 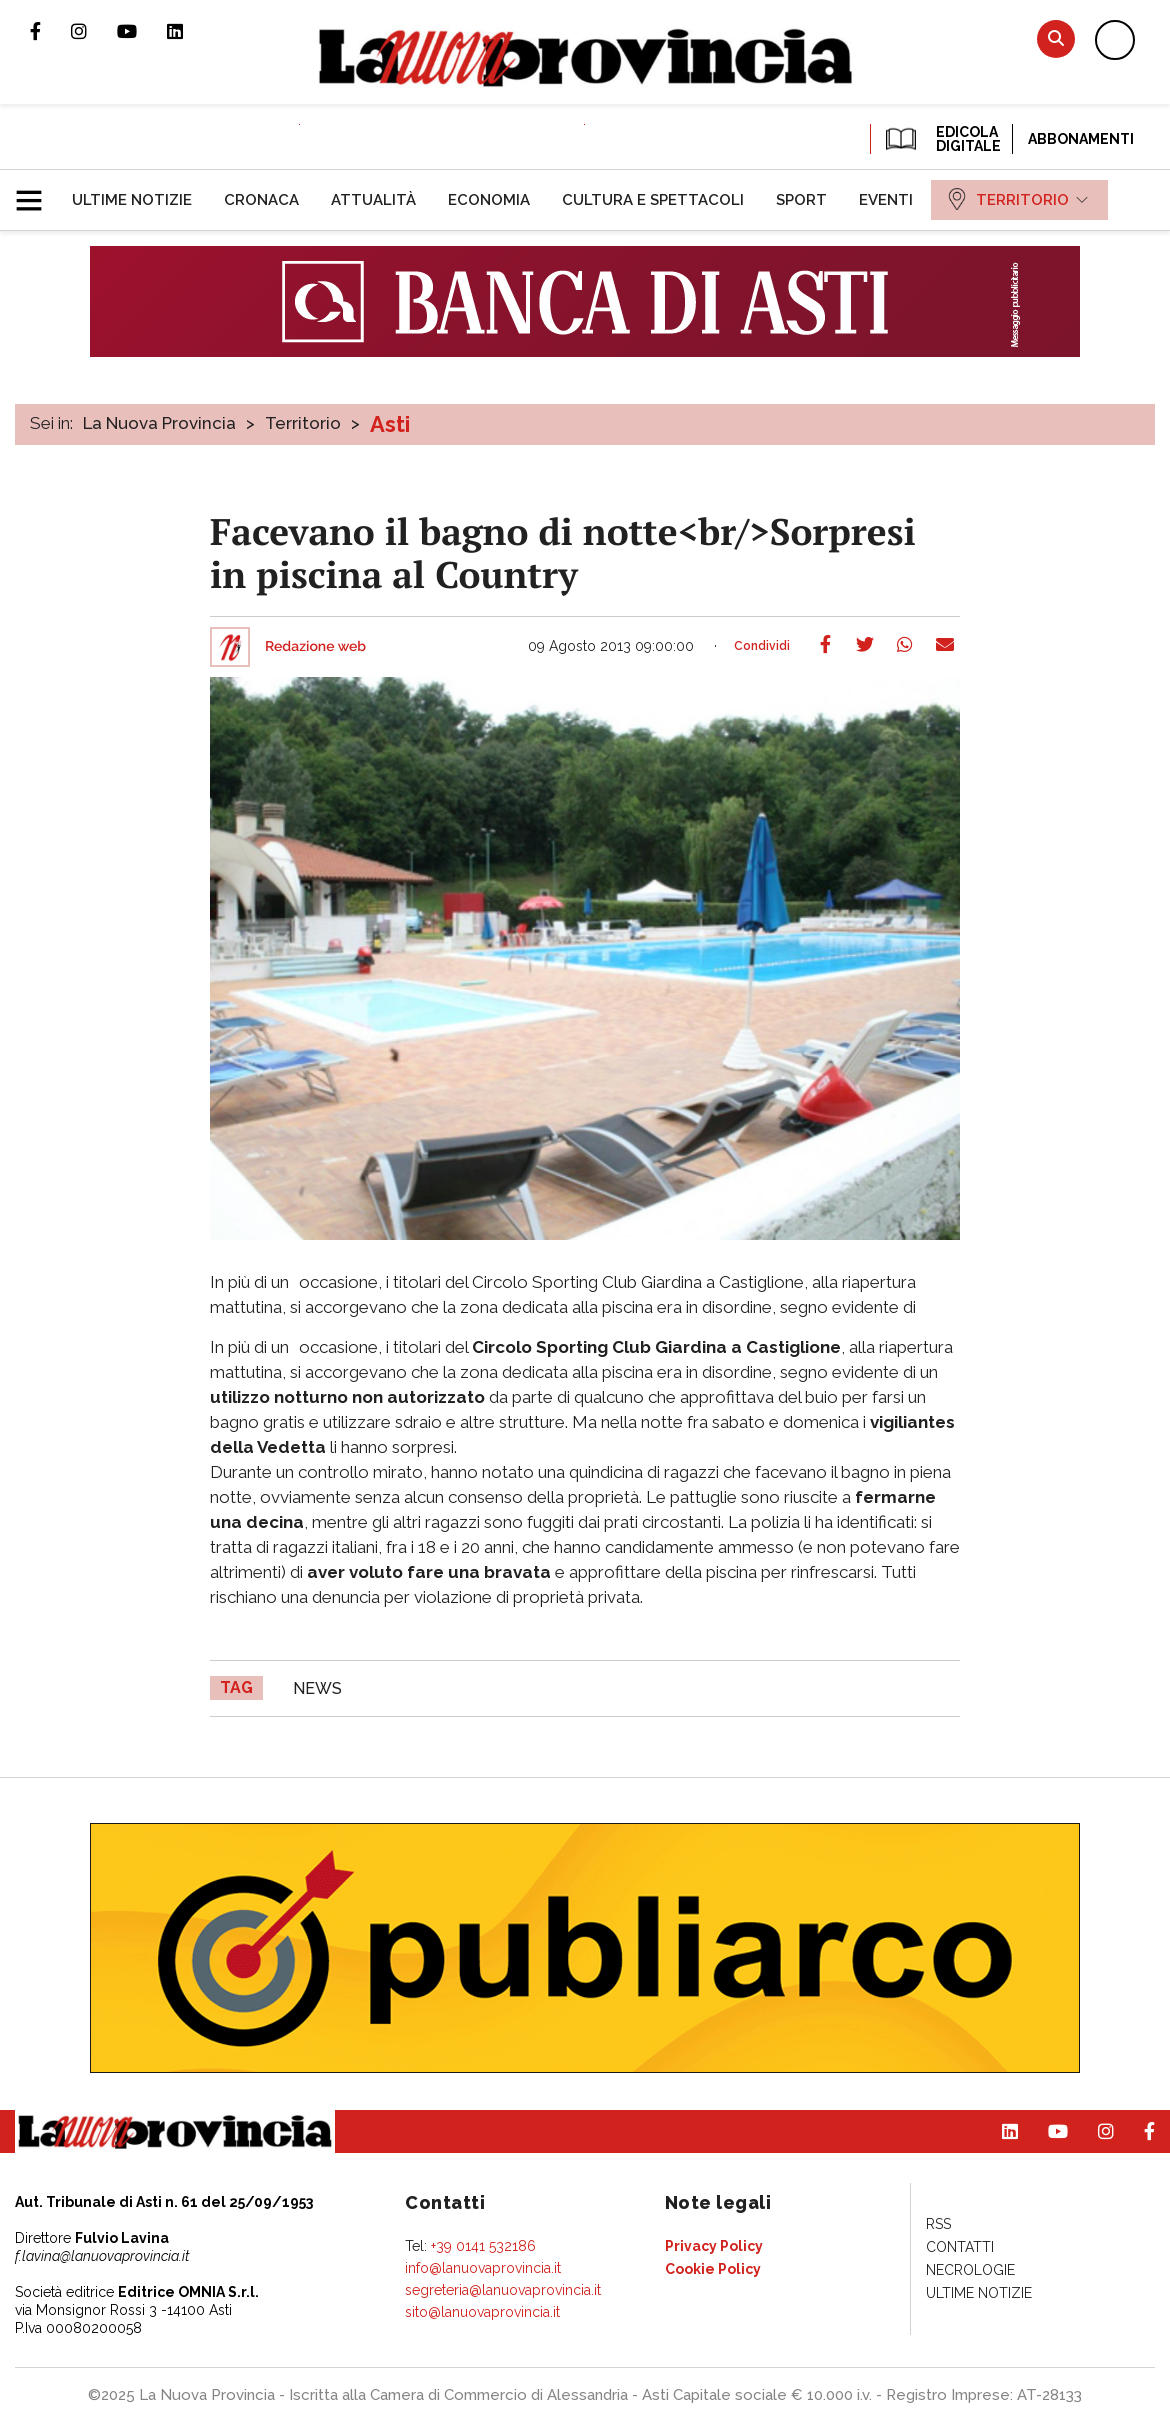 What do you see at coordinates (941, 139) in the screenshot?
I see `EDICOLA DIGITALE` at bounding box center [941, 139].